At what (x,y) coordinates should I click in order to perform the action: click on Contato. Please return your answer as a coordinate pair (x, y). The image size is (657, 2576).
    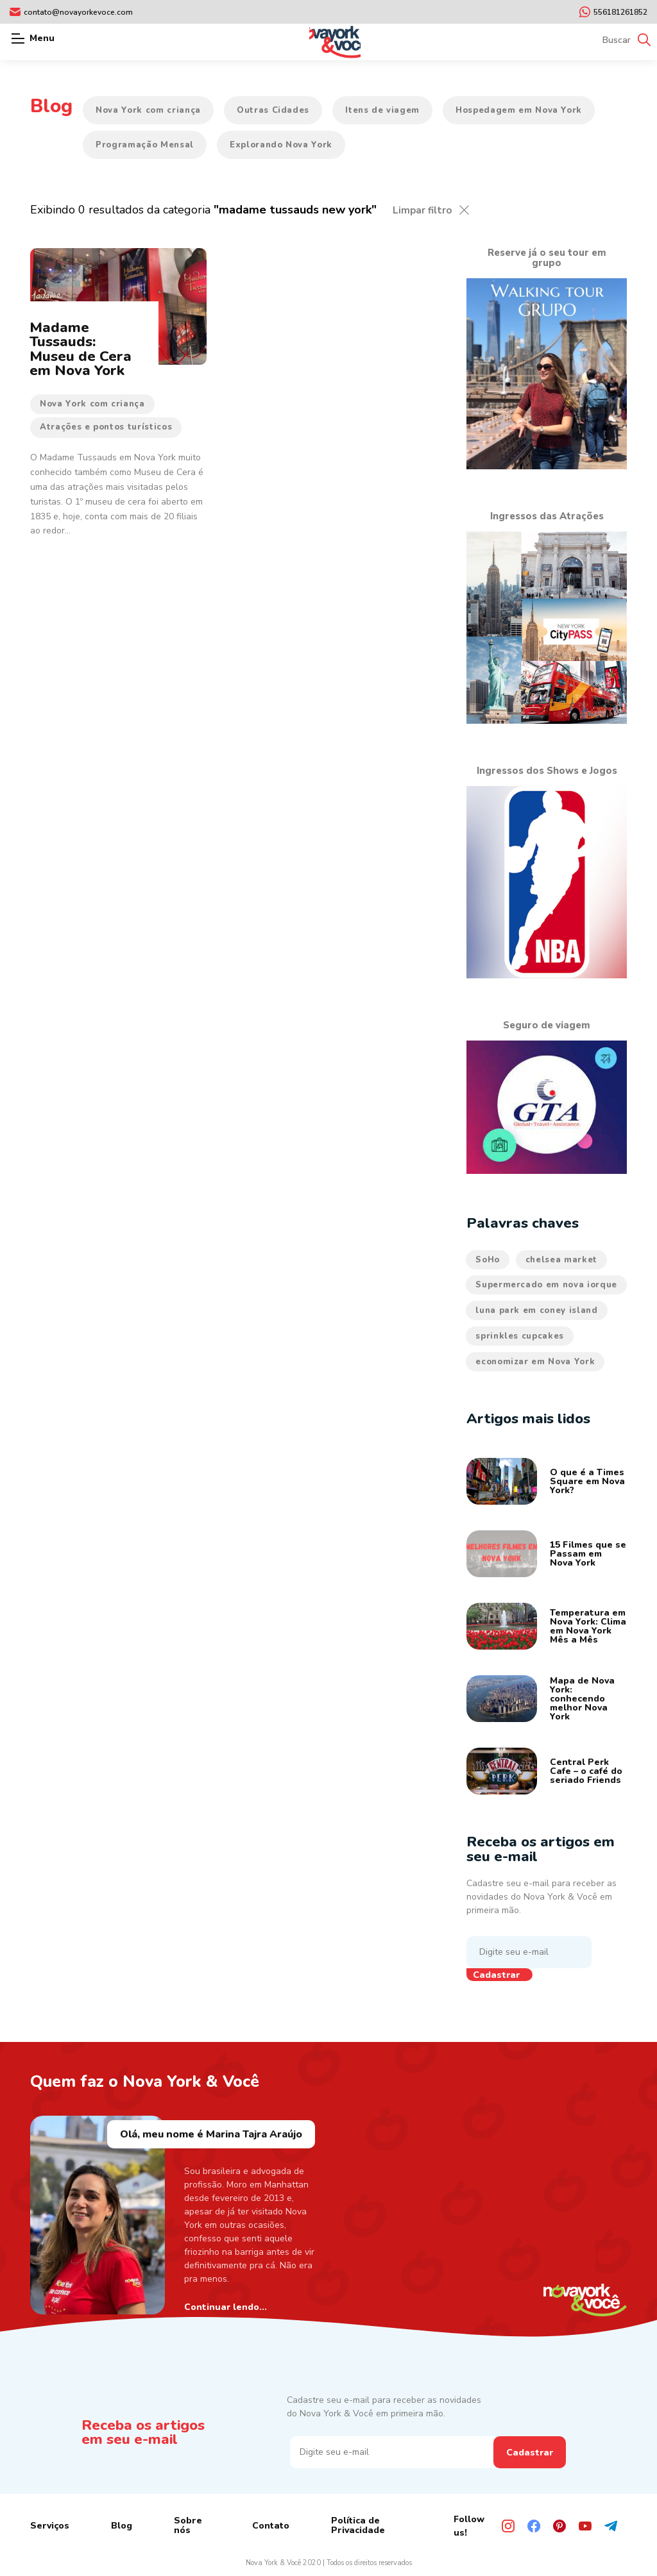
    Looking at the image, I should click on (270, 2526).